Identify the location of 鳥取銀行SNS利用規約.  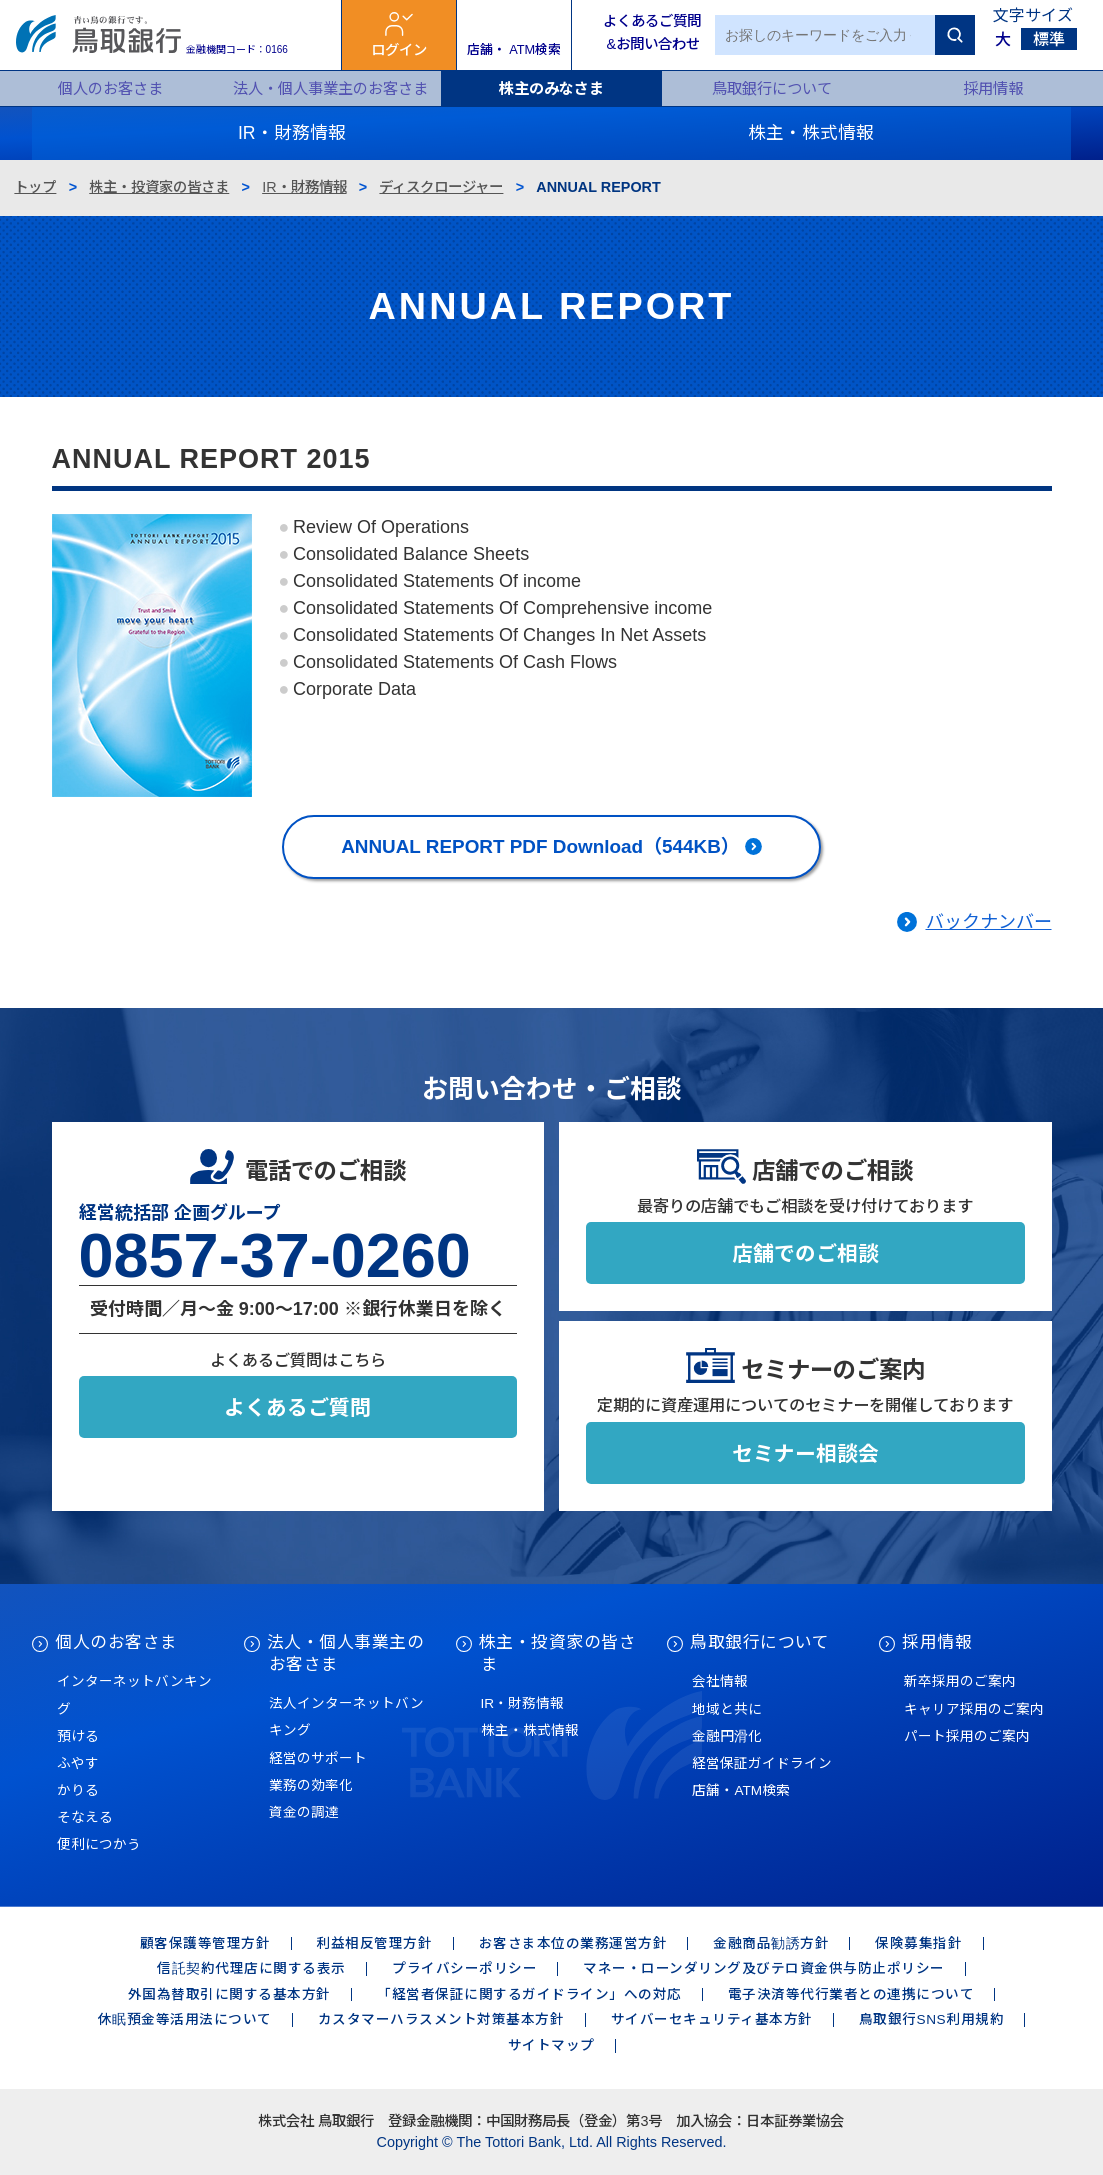
(931, 2019).